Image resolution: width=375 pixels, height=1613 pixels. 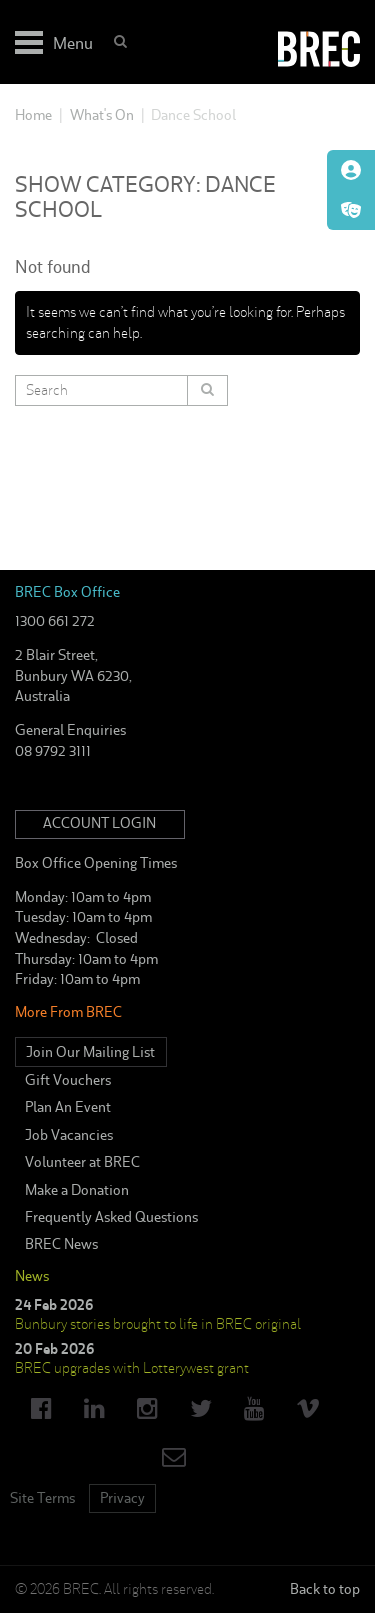 I want to click on Plan An Event, so click(x=68, y=1107).